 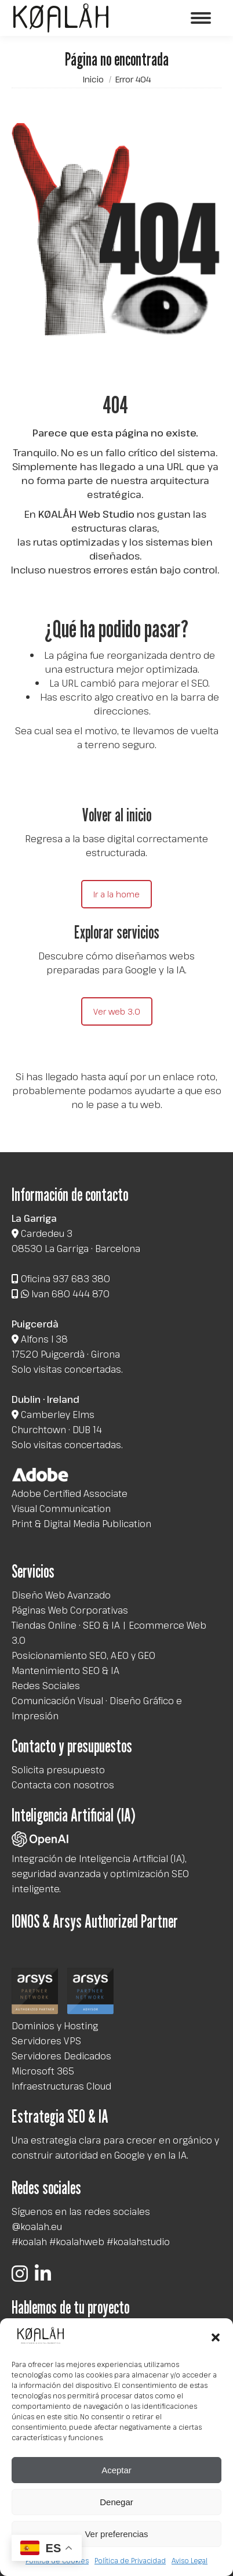 I want to click on Posicionamiento SEO, AEO y GEO, so click(x=83, y=1655).